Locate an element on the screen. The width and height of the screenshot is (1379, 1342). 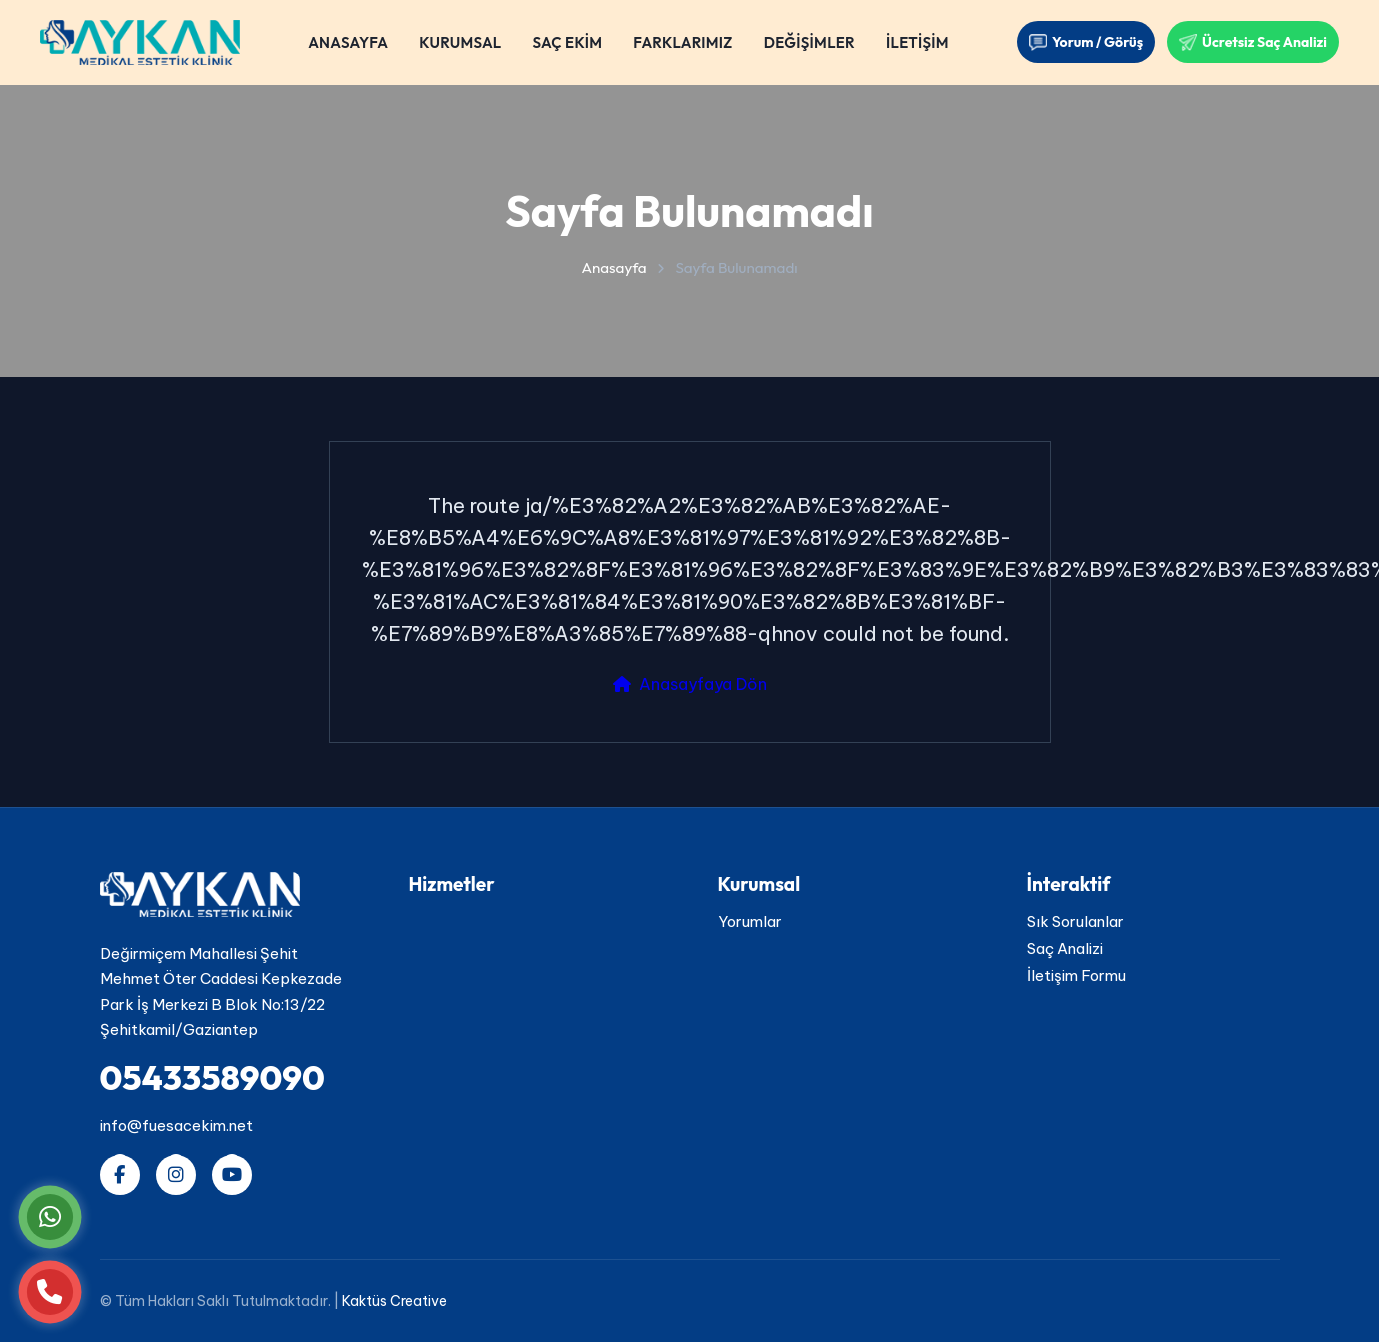
Yorumlar is located at coordinates (750, 921).